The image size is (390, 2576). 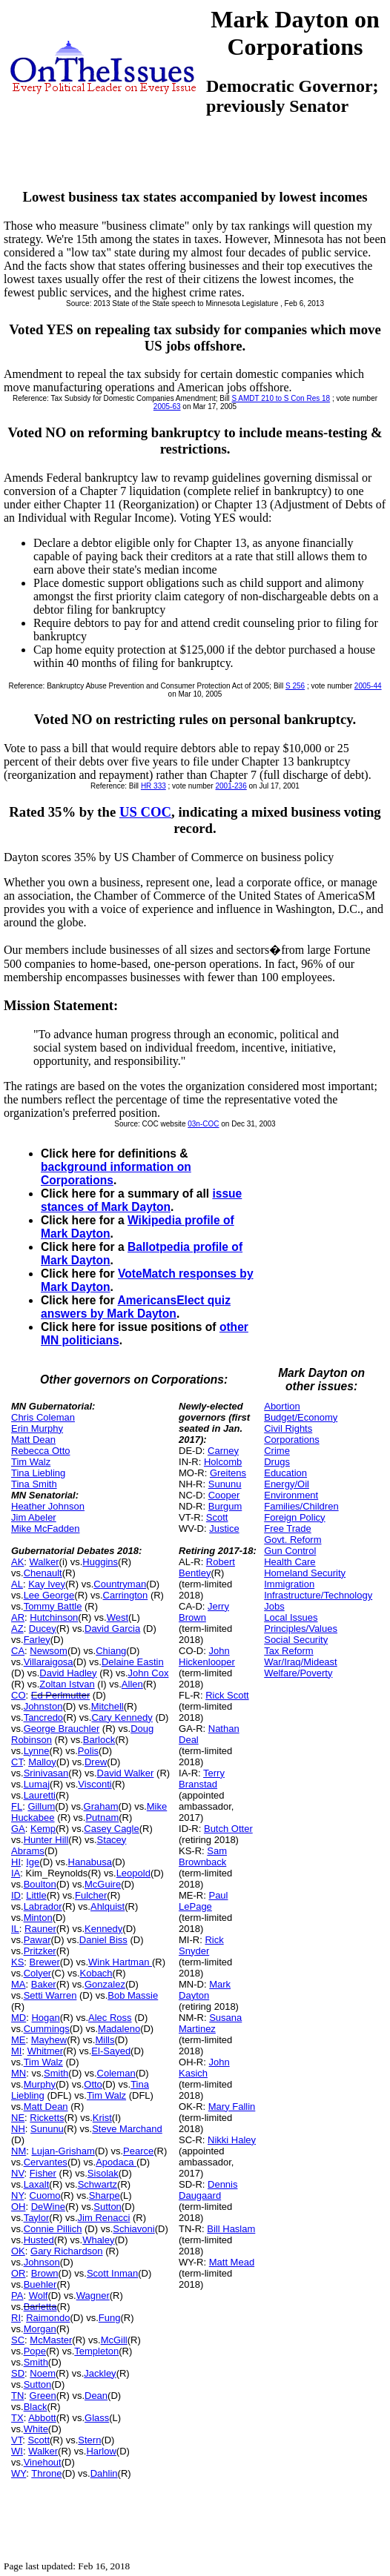 I want to click on Boulton, so click(x=40, y=1884).